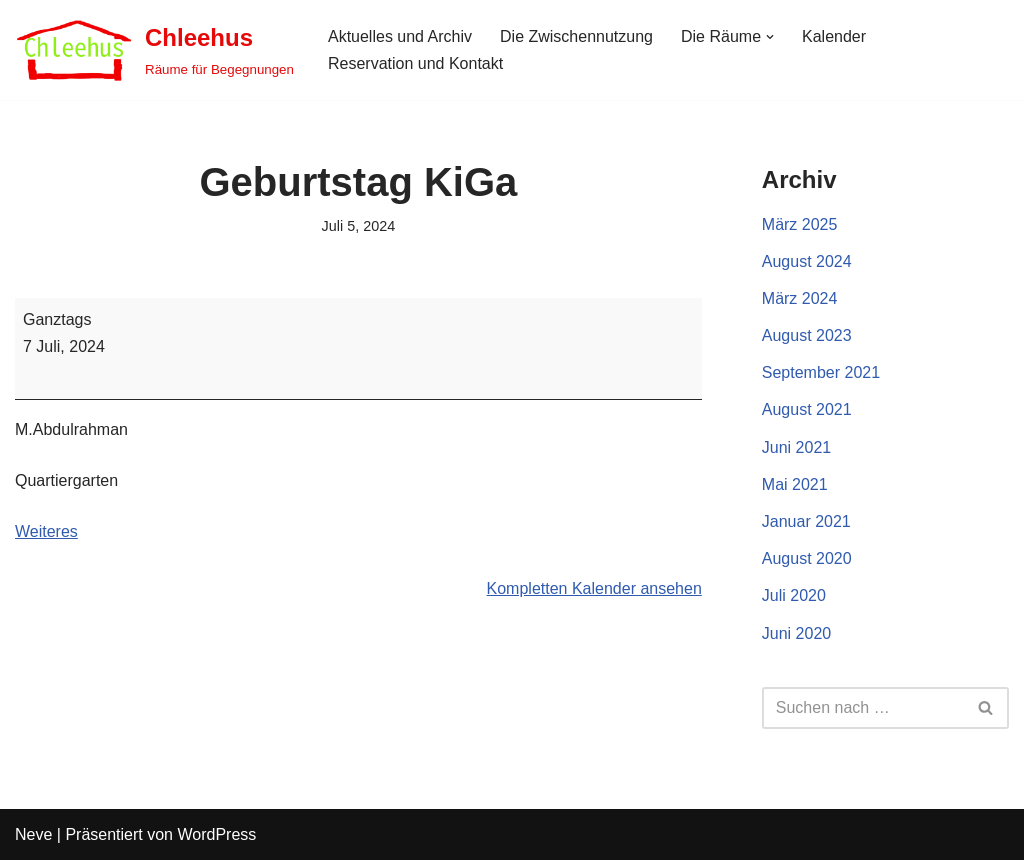 Image resolution: width=1024 pixels, height=860 pixels. Describe the element at coordinates (415, 63) in the screenshot. I see `Reservation und Kontakt` at that location.